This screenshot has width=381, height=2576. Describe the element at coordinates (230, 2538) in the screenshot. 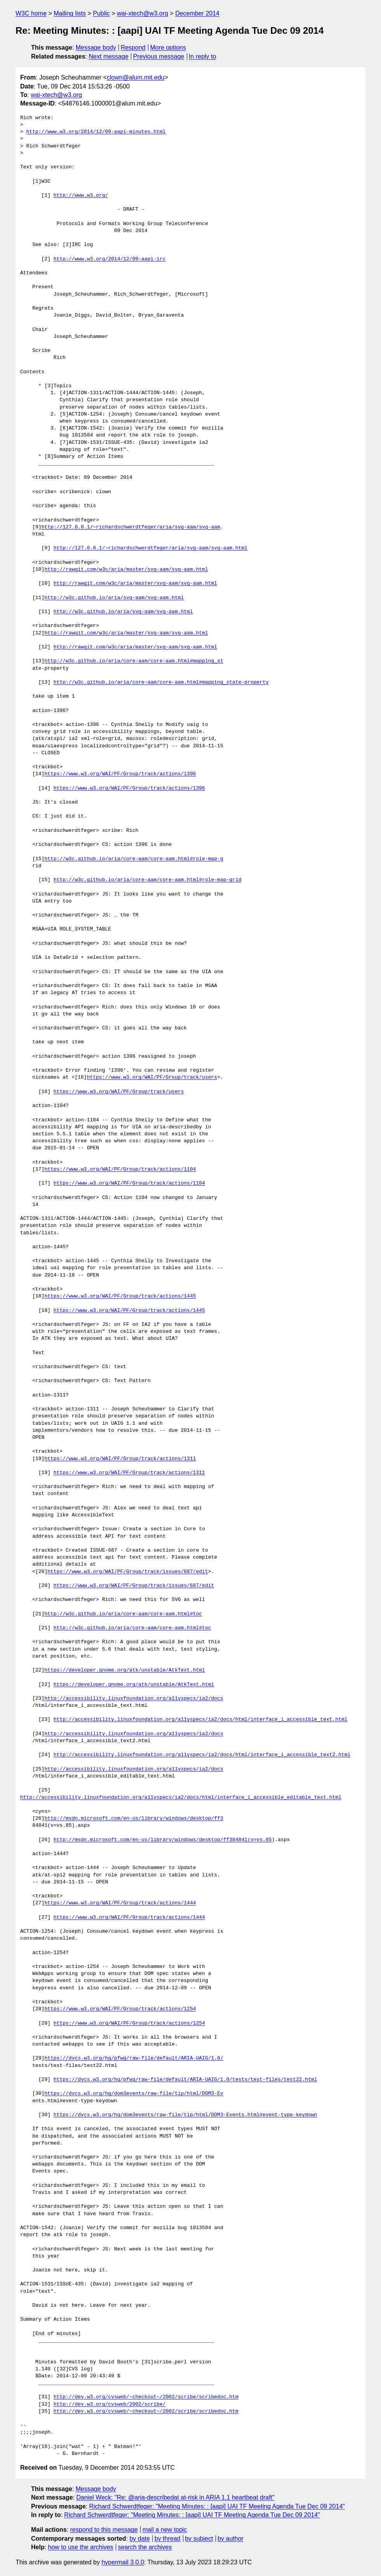

I see `by author` at that location.